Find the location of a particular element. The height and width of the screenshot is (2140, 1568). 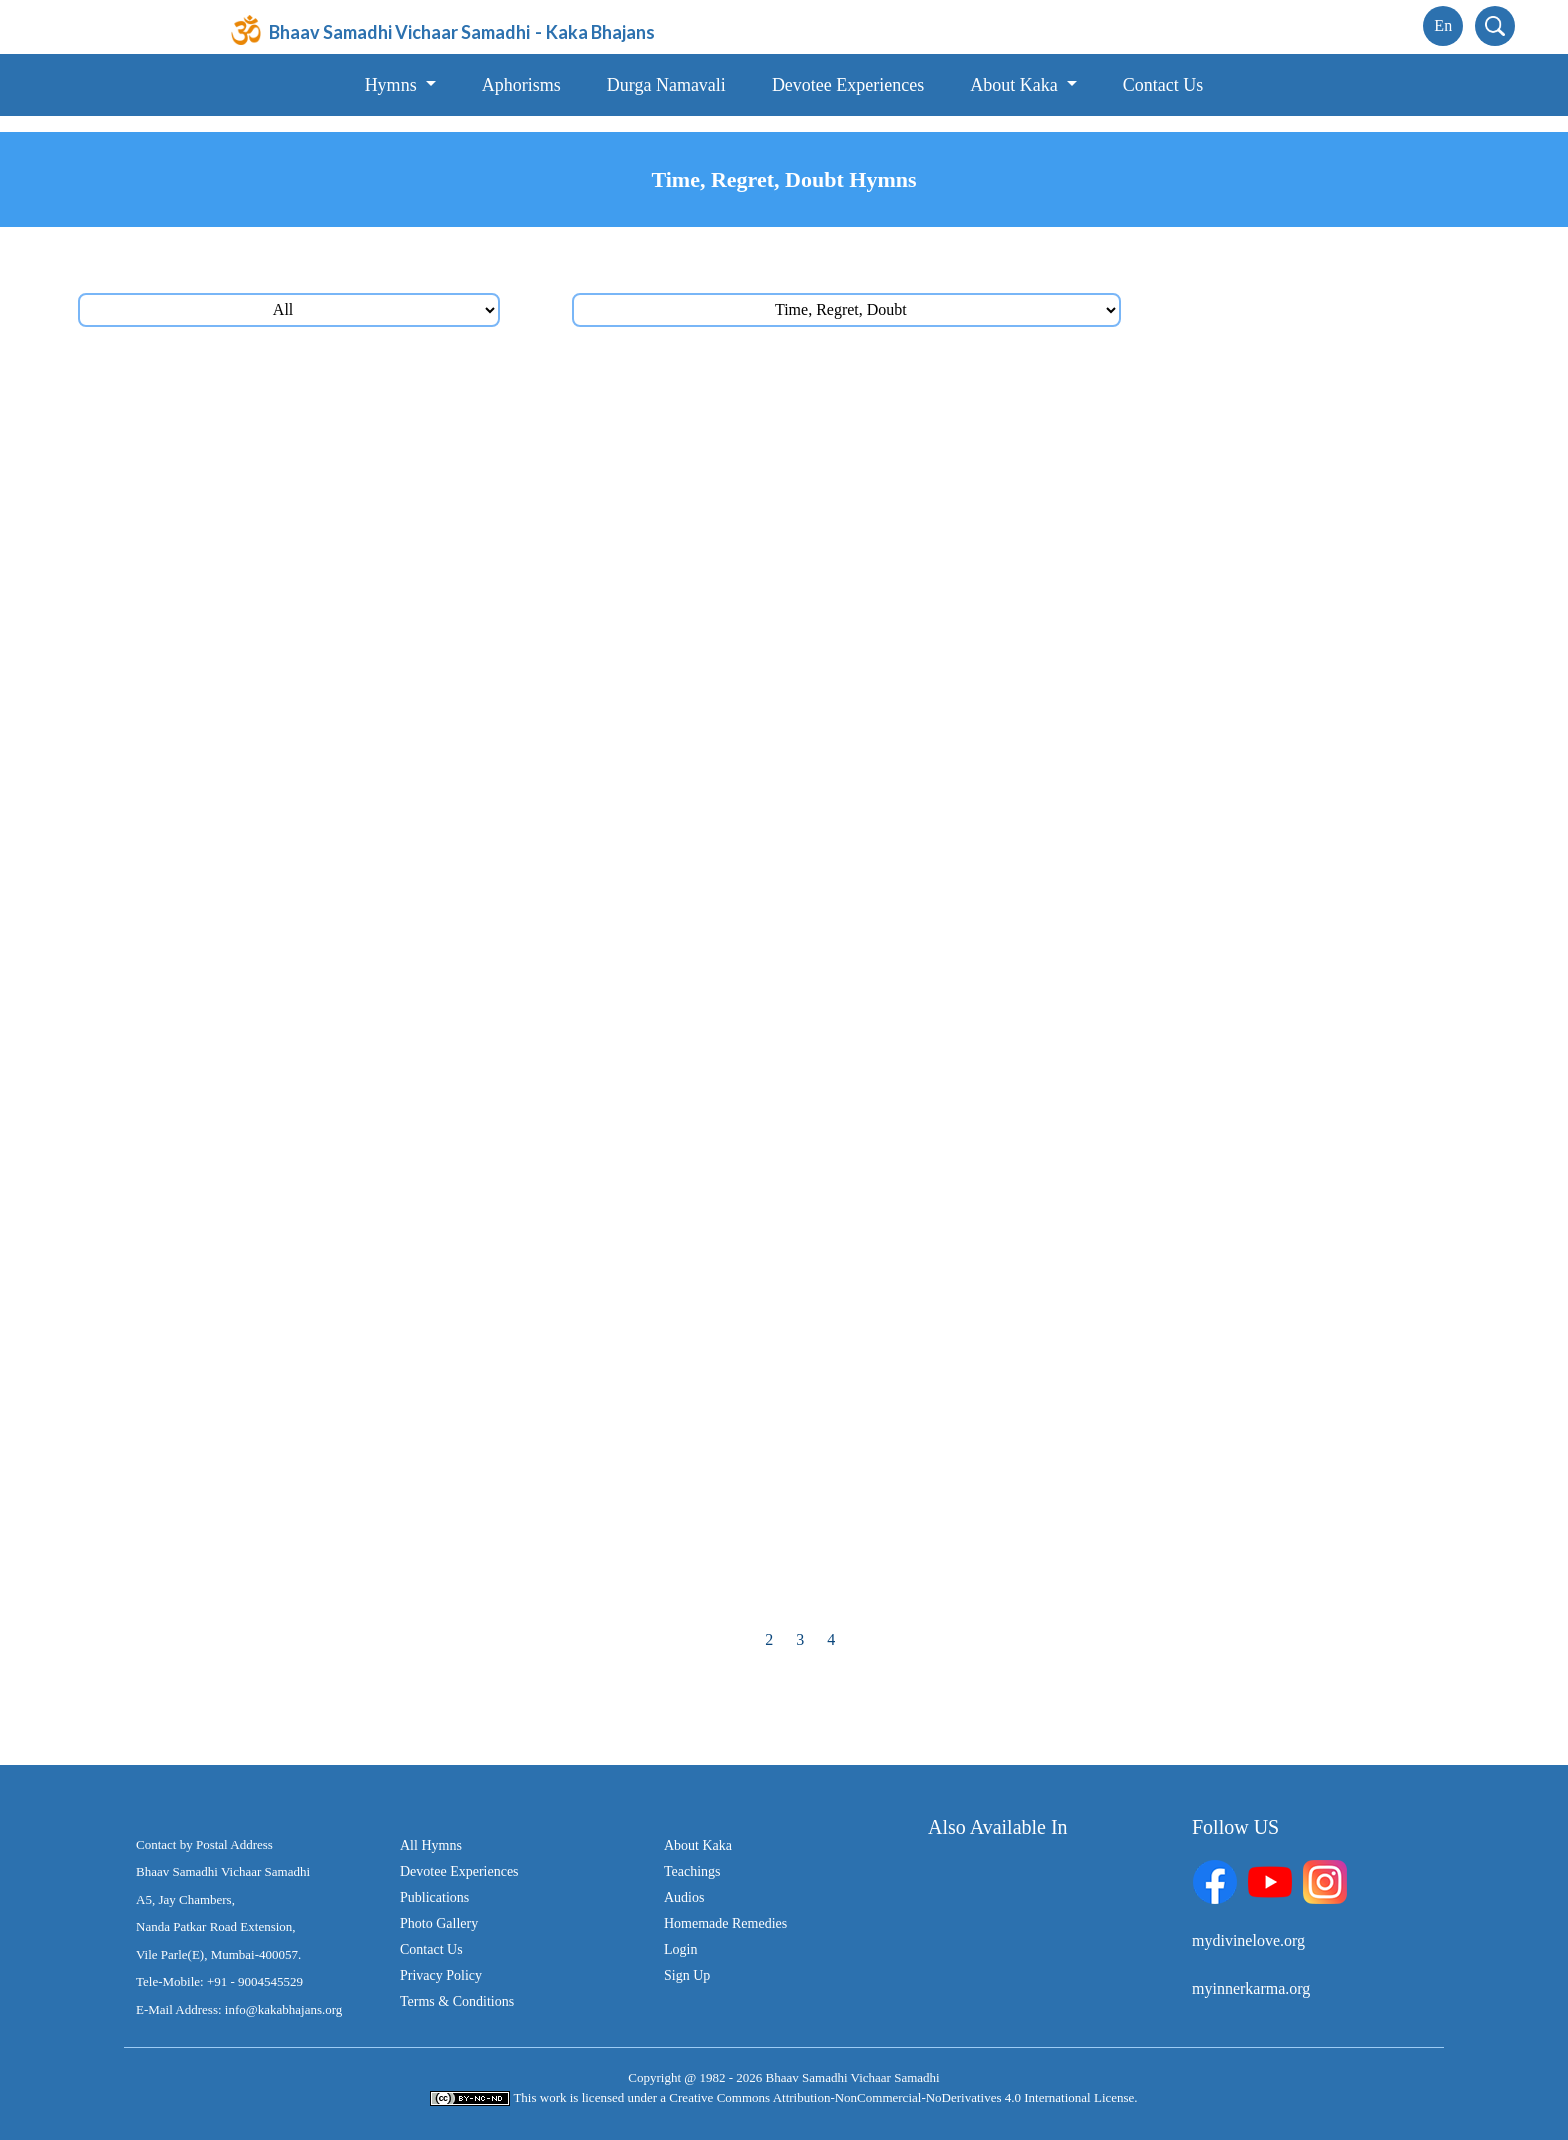

ઊઠે હૈયામાં જ્યાં શંકાના સૂર, કરજે ત્યાં ને ત્યાં, એને તો દૂર is located at coordinates (1051, 1455).